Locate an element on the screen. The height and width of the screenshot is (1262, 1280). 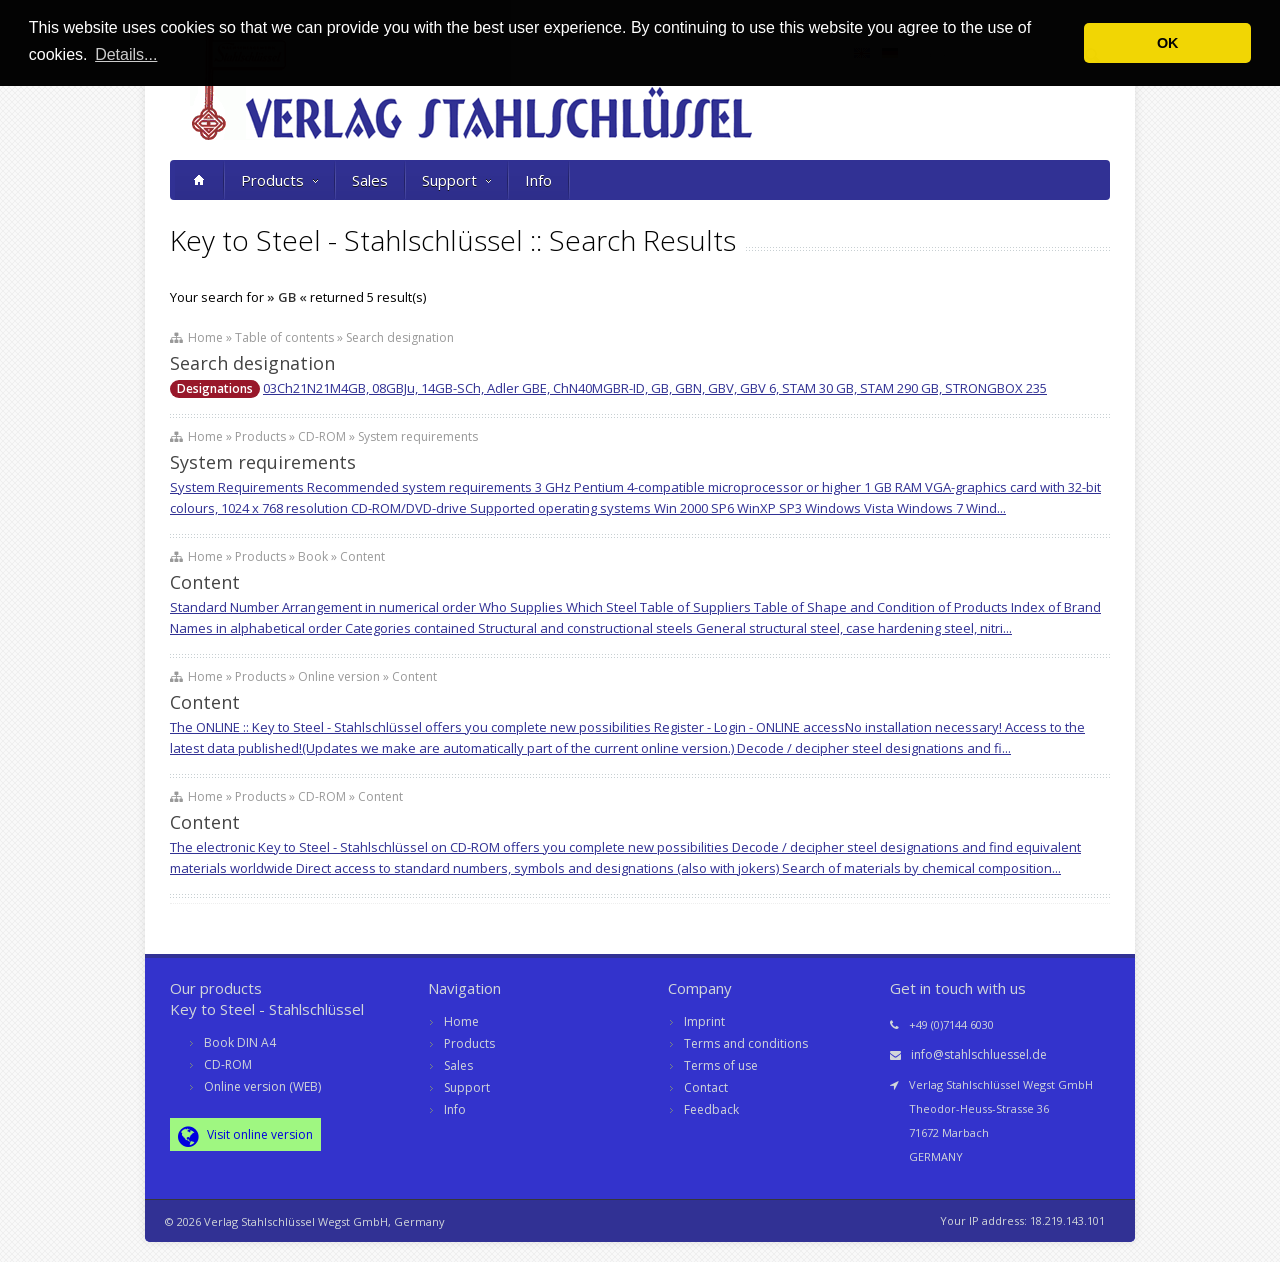
Search designation is located at coordinates (252, 363).